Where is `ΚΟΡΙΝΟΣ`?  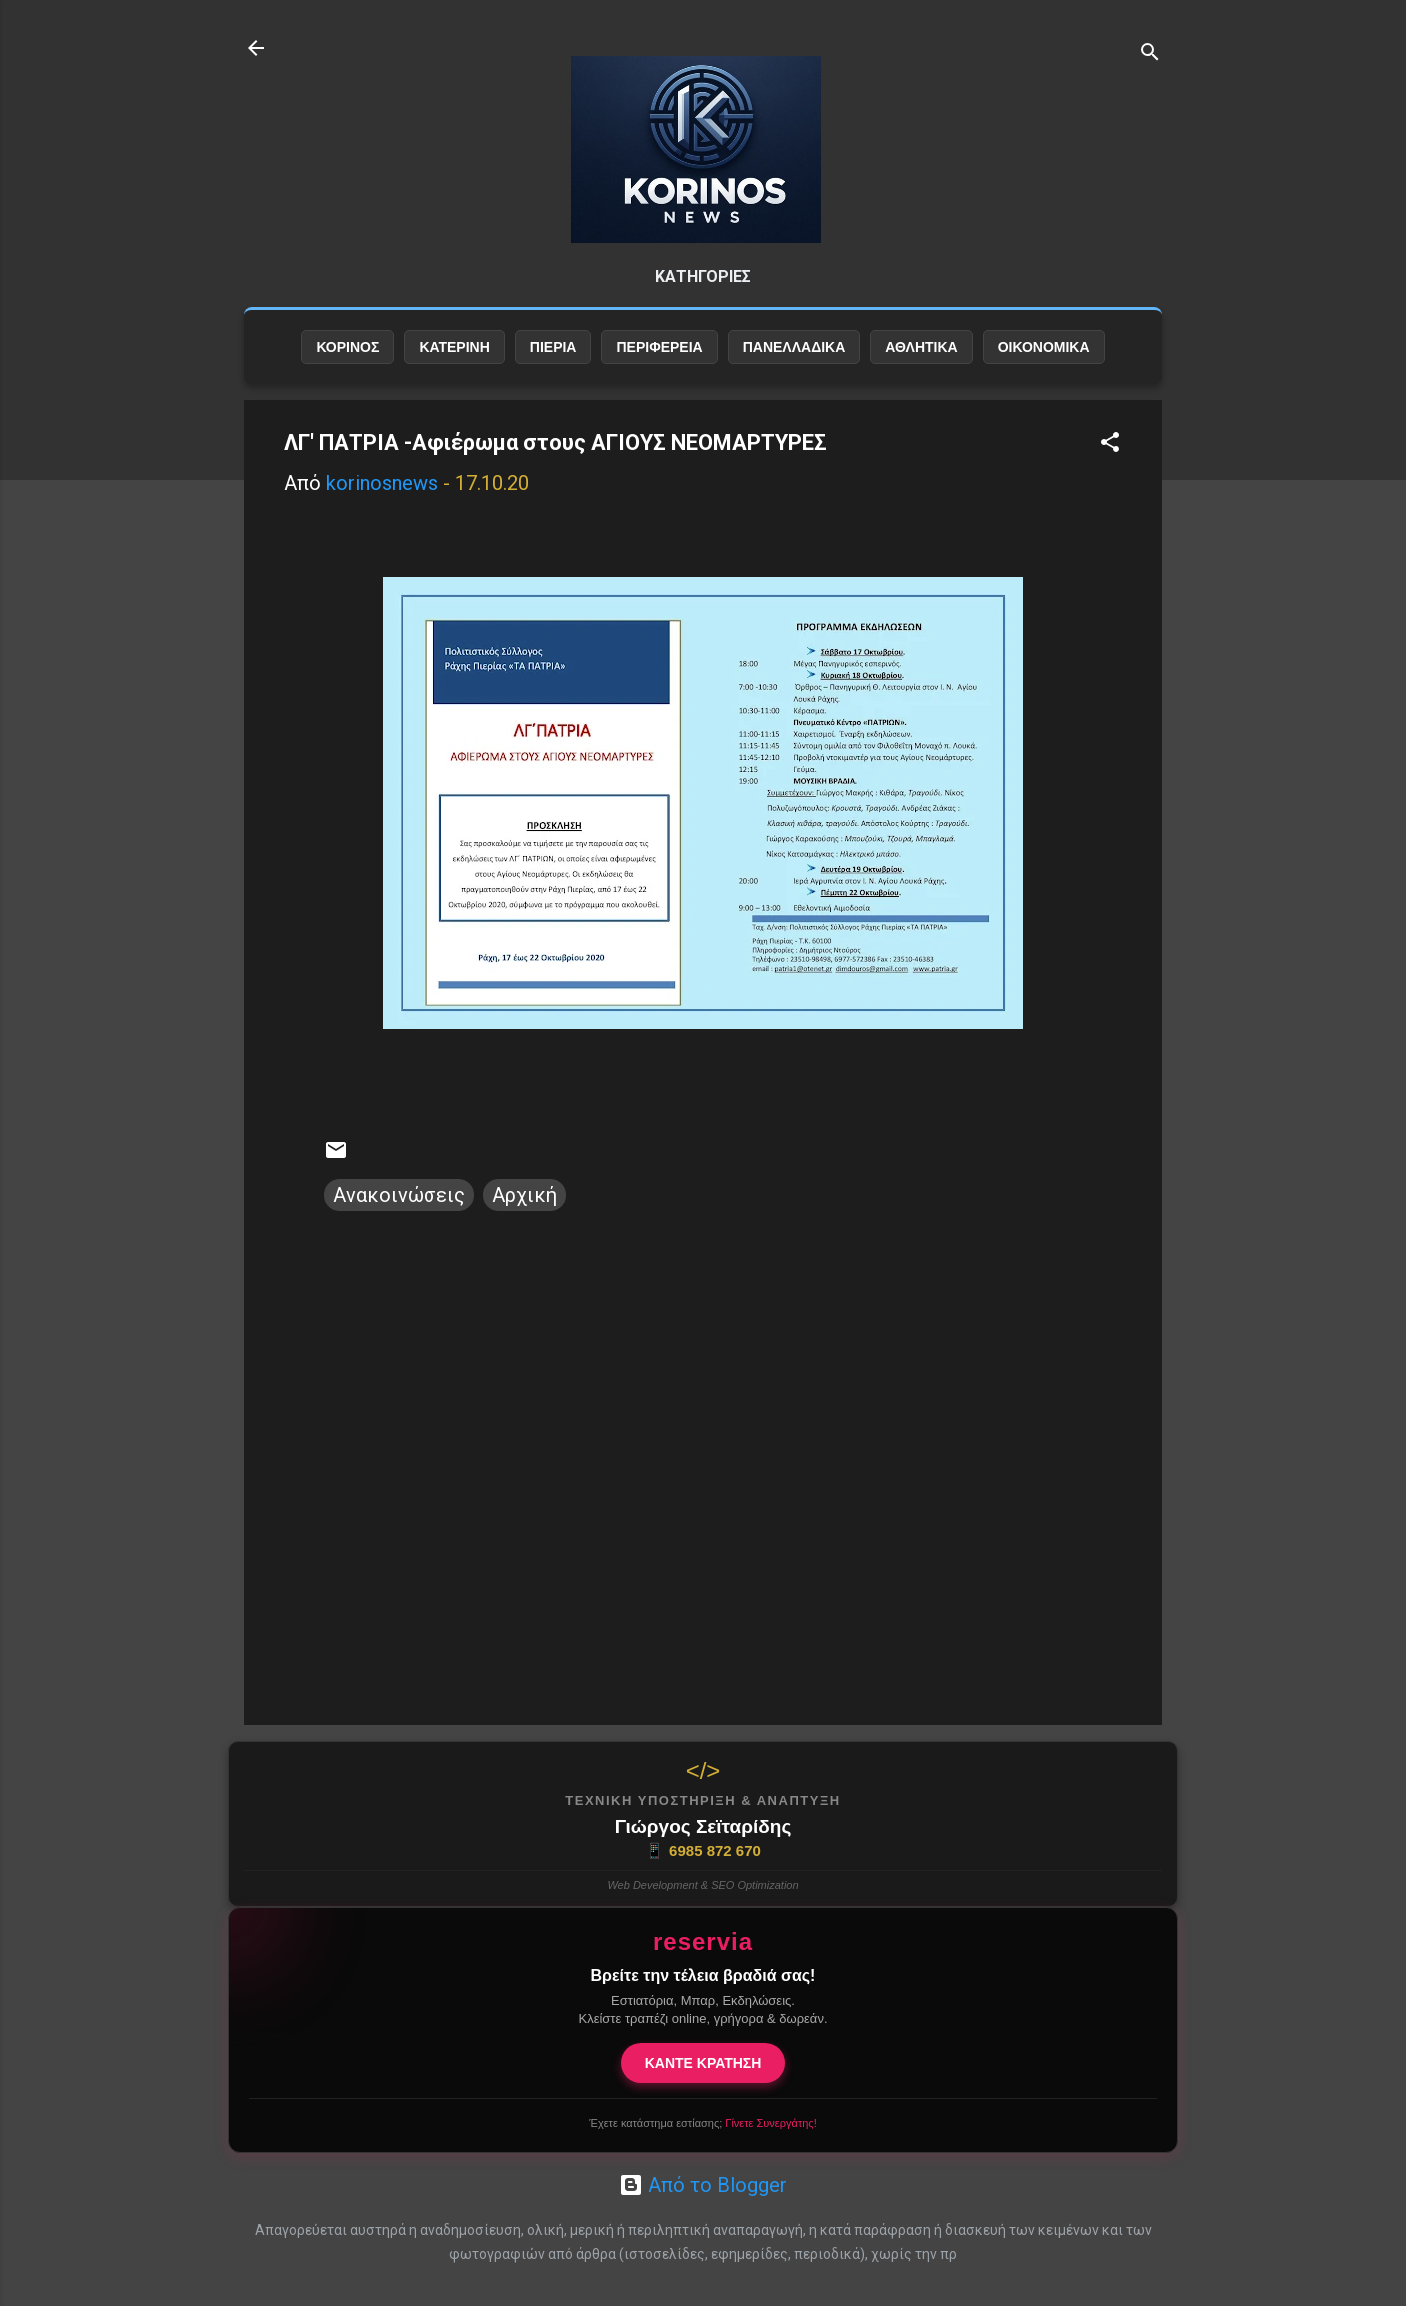
ΚΟΡΙΝΟΣ is located at coordinates (347, 347).